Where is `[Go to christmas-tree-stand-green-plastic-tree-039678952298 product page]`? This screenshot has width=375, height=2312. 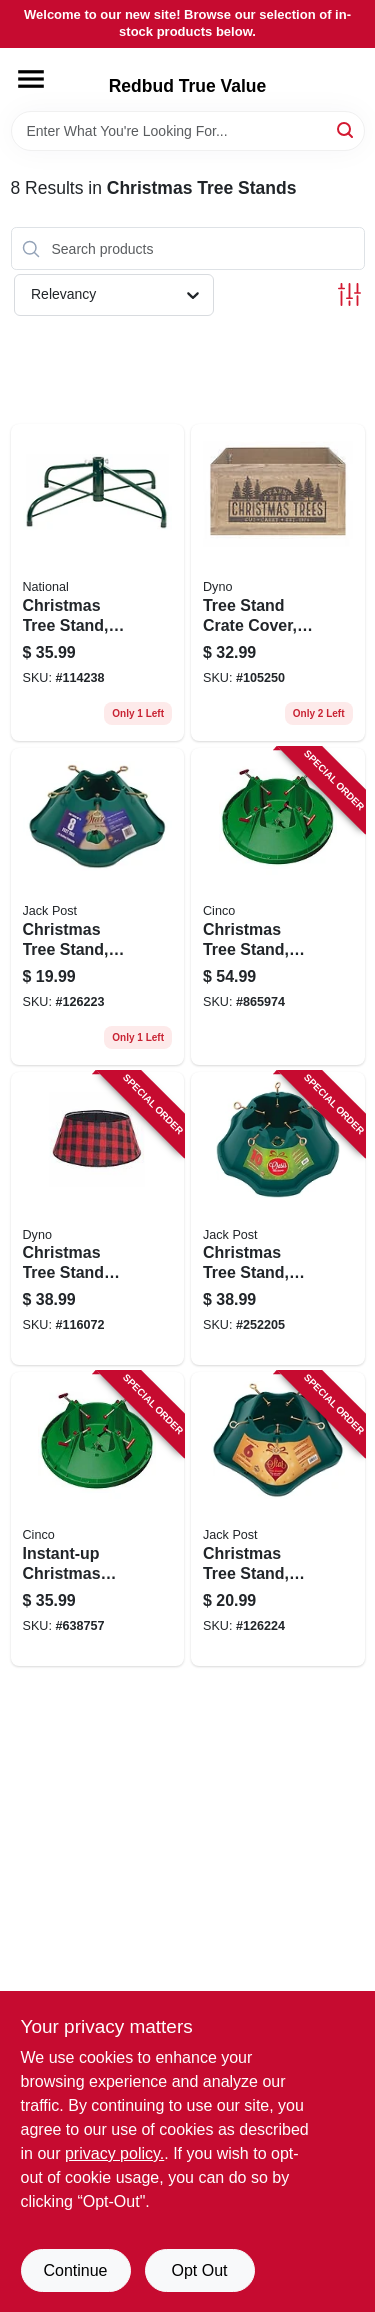 [Go to christmas-tree-stand-green-plastic-tree-039678952298 product page] is located at coordinates (278, 1219).